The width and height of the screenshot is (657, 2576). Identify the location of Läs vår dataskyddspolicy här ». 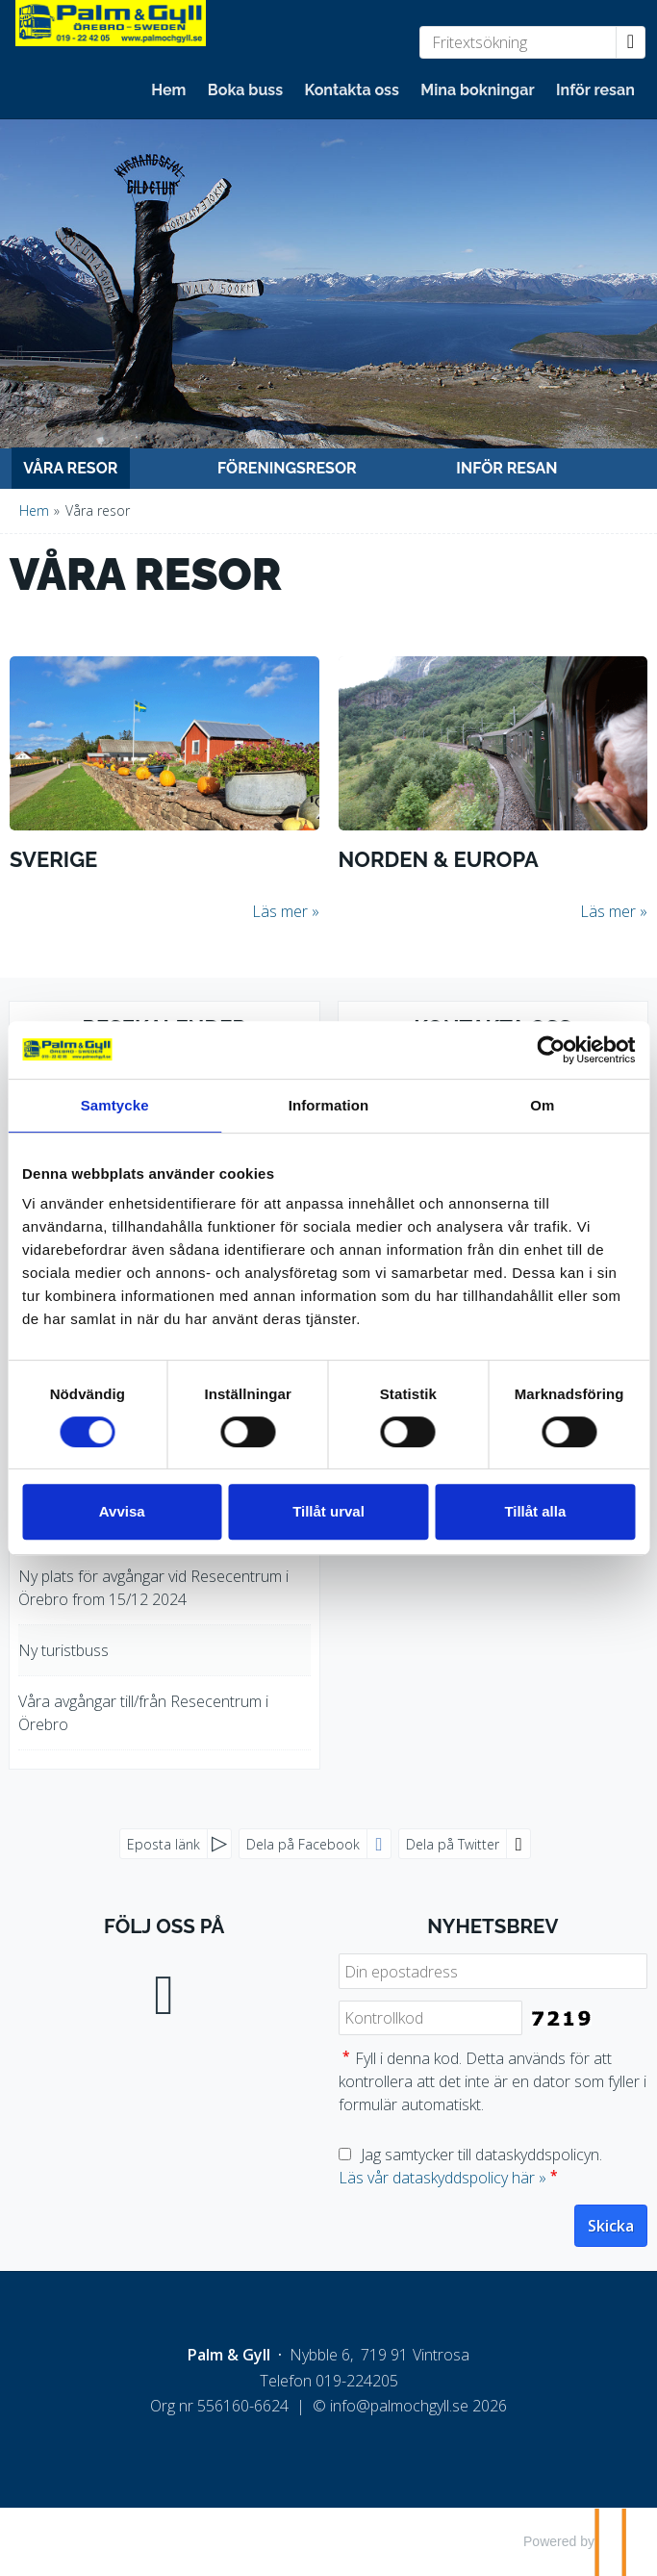
(442, 2177).